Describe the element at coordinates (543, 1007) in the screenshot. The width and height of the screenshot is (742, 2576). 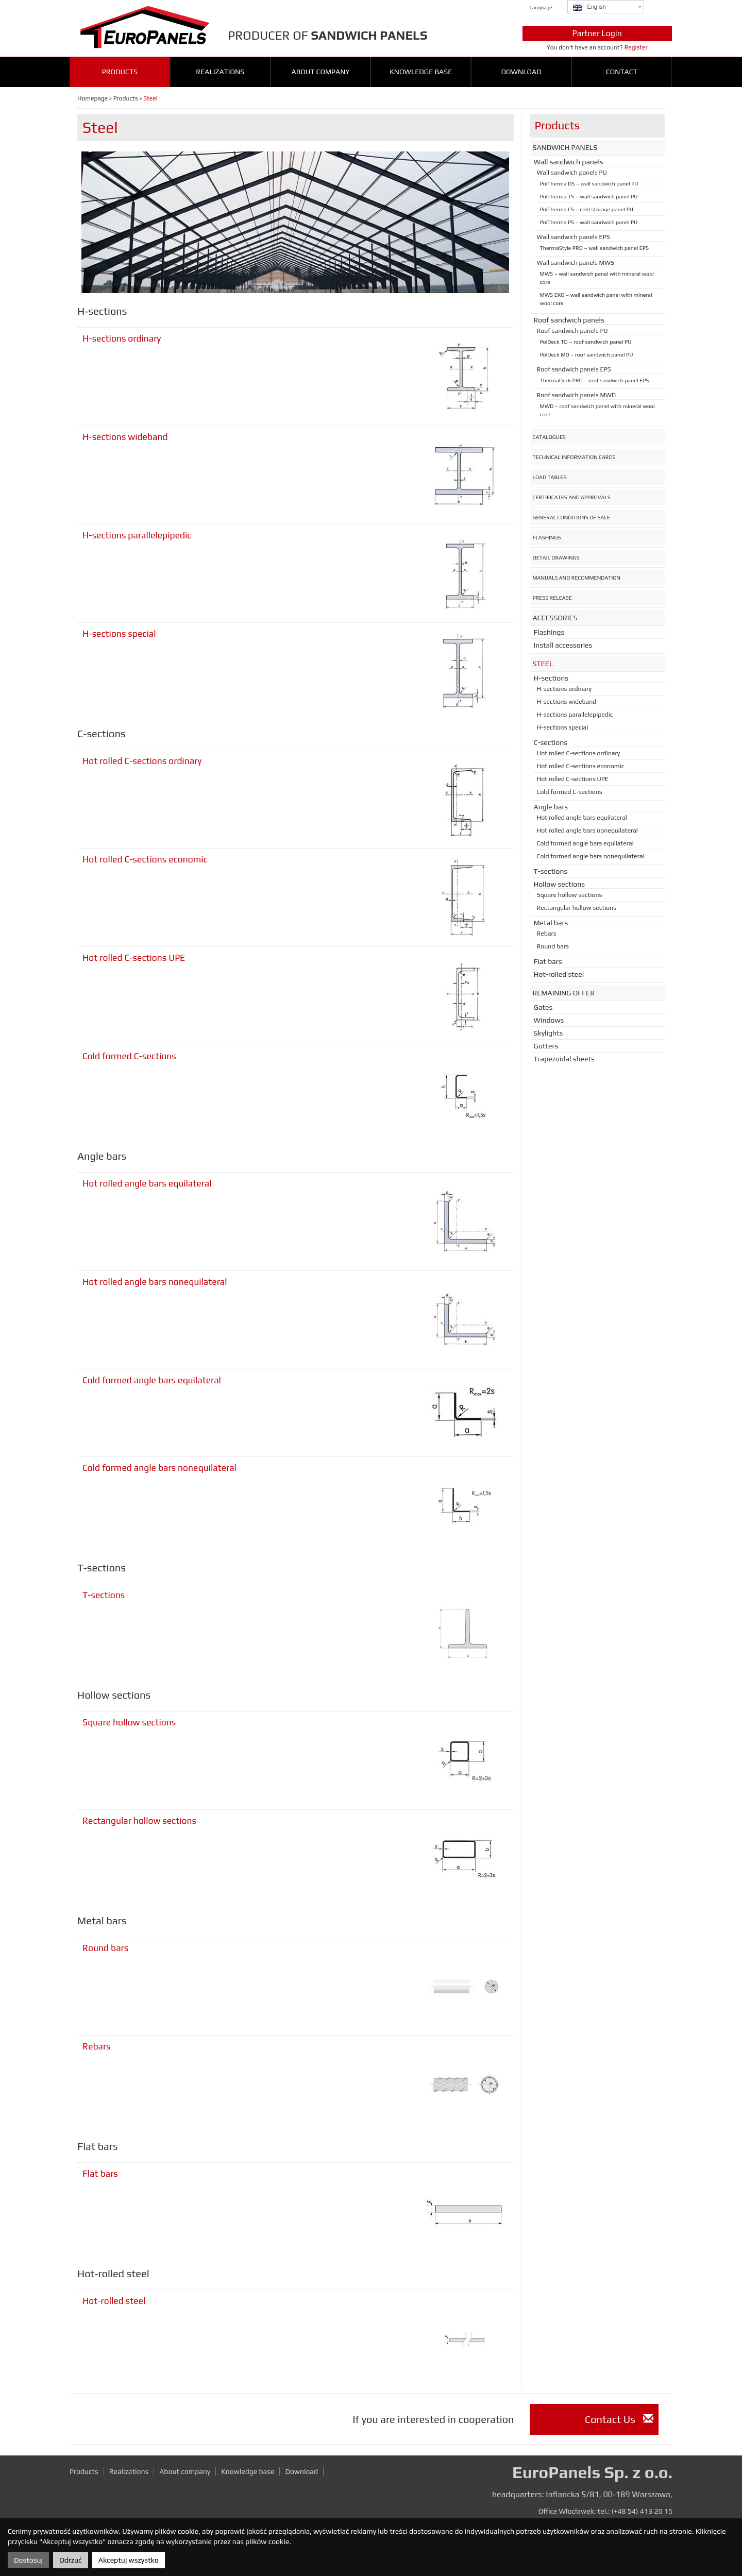
I see `Gates` at that location.